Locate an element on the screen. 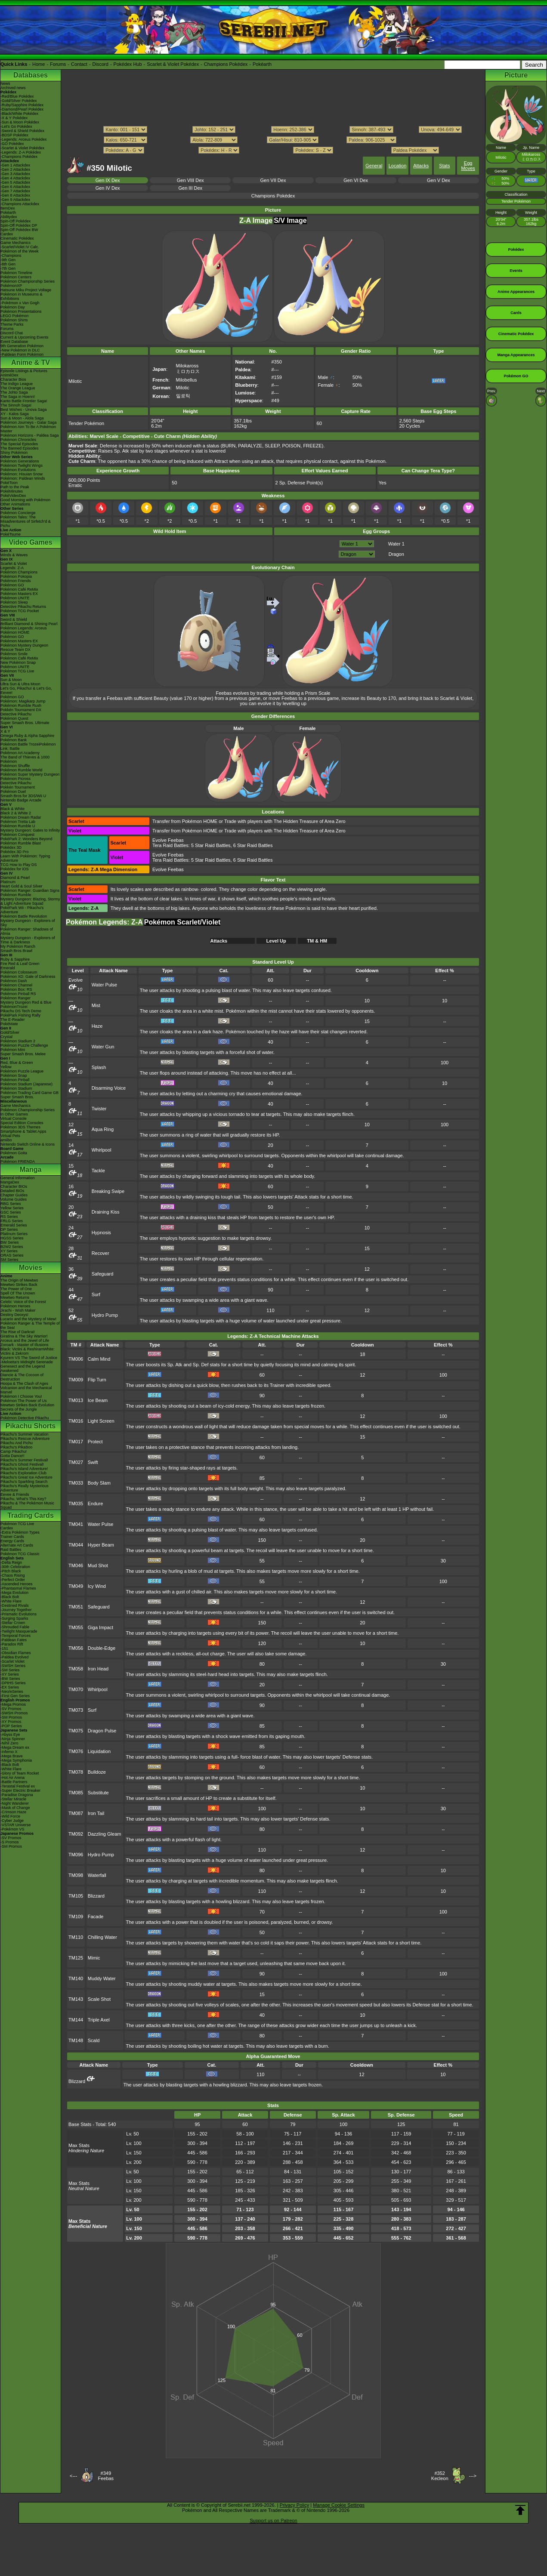 Image resolution: width=547 pixels, height=2576 pixels. Swift is located at coordinates (93, 1462).